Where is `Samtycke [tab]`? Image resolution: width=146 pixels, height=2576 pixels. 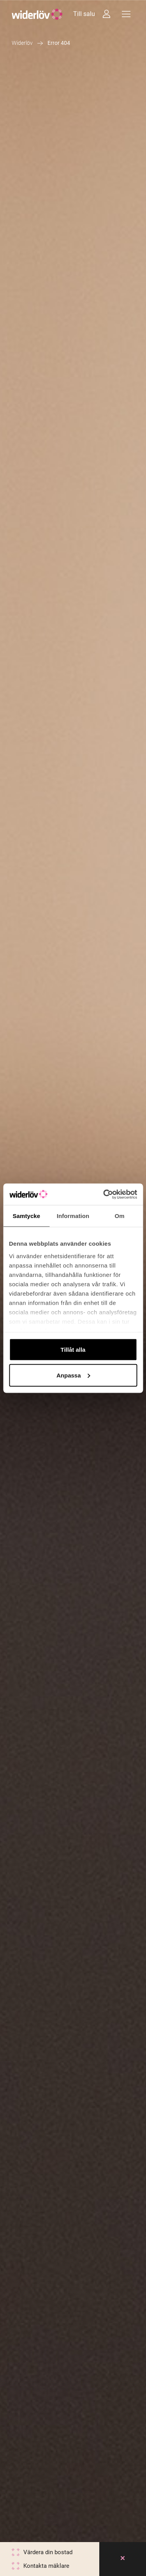
Samtycke [tab] is located at coordinates (26, 1216).